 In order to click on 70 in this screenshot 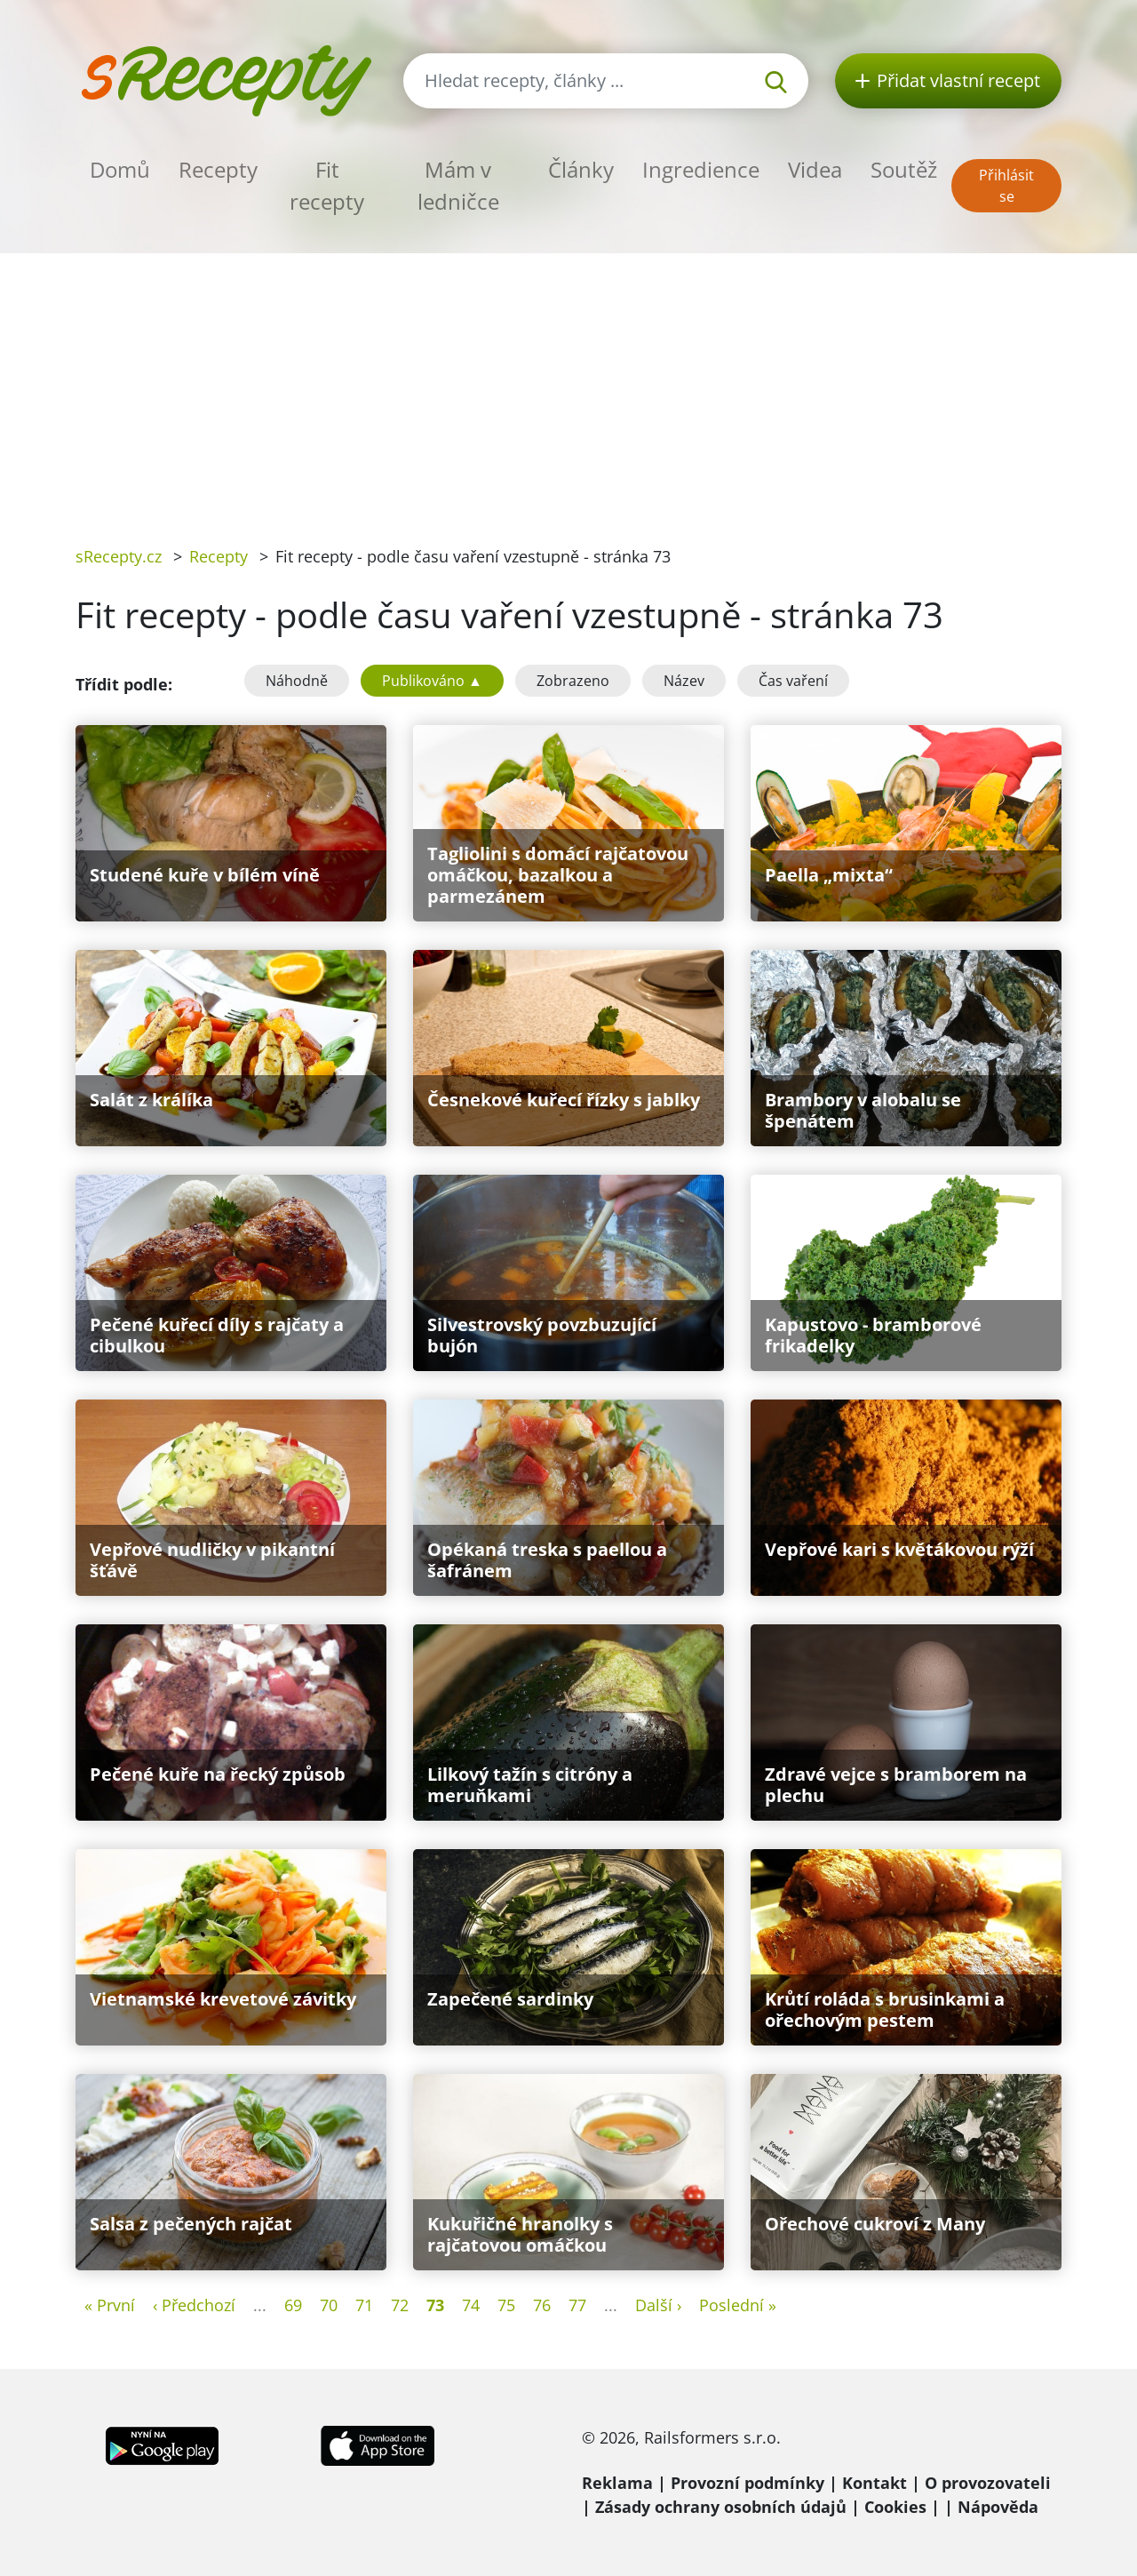, I will do `click(329, 2305)`.